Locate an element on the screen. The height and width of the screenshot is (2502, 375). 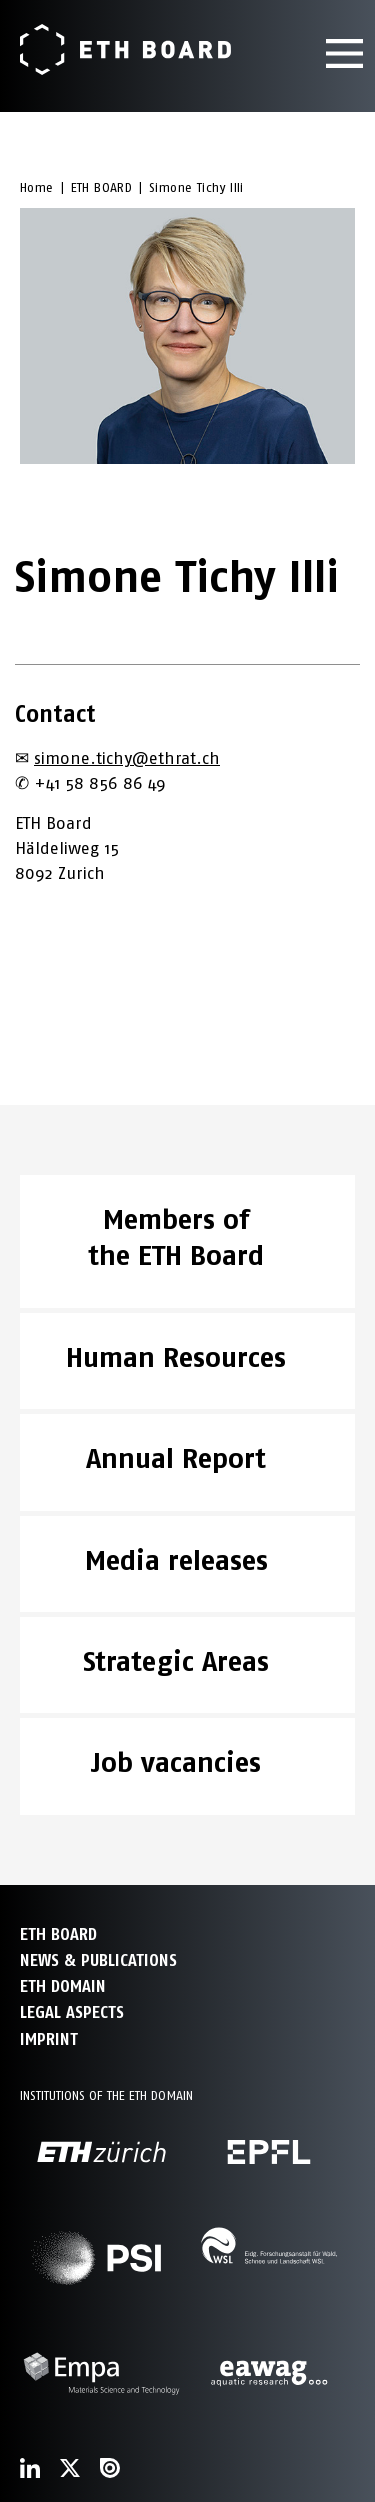
simone.tichy@ethrat.ch is located at coordinates (127, 758).